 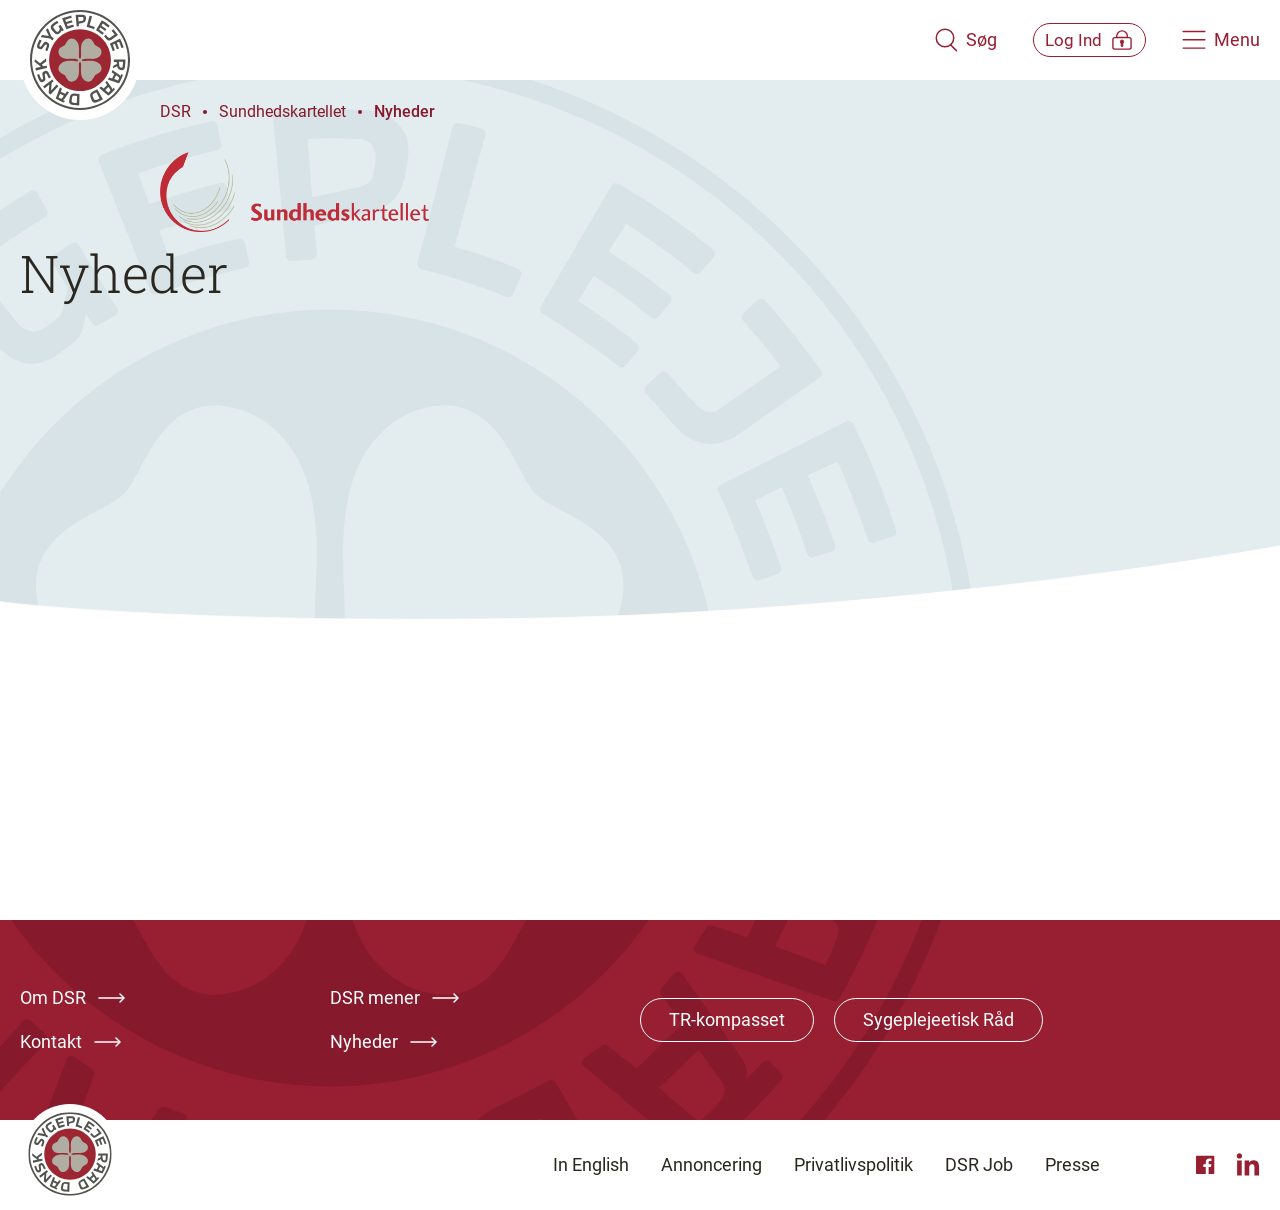 What do you see at coordinates (282, 111) in the screenshot?
I see `Sundhedskartellet` at bounding box center [282, 111].